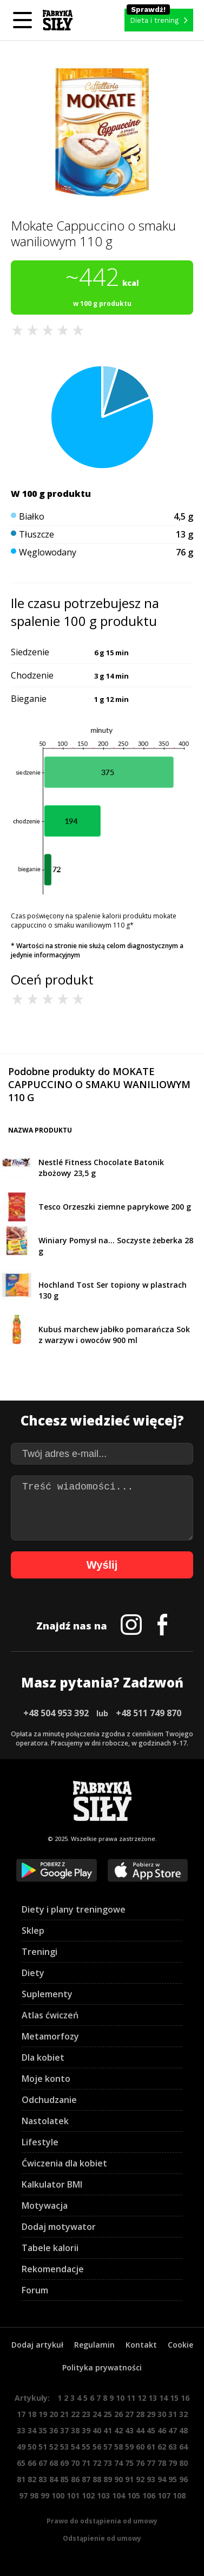 The image size is (204, 2576). Describe the element at coordinates (151, 2479) in the screenshot. I see `93` at that location.